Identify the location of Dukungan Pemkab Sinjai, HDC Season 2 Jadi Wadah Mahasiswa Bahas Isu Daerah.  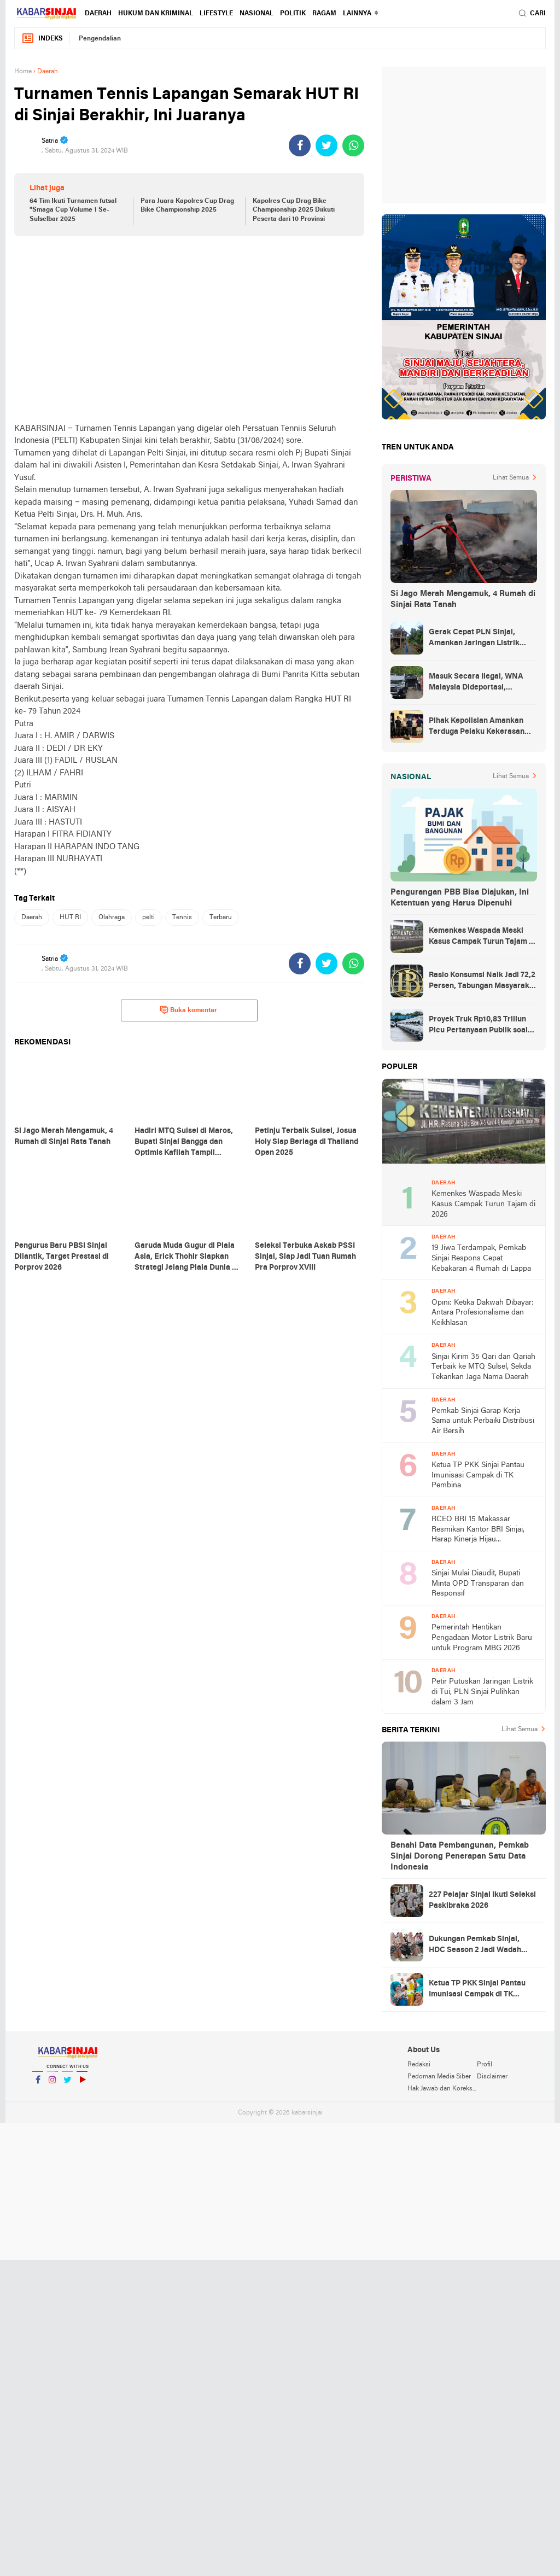
(480, 1945).